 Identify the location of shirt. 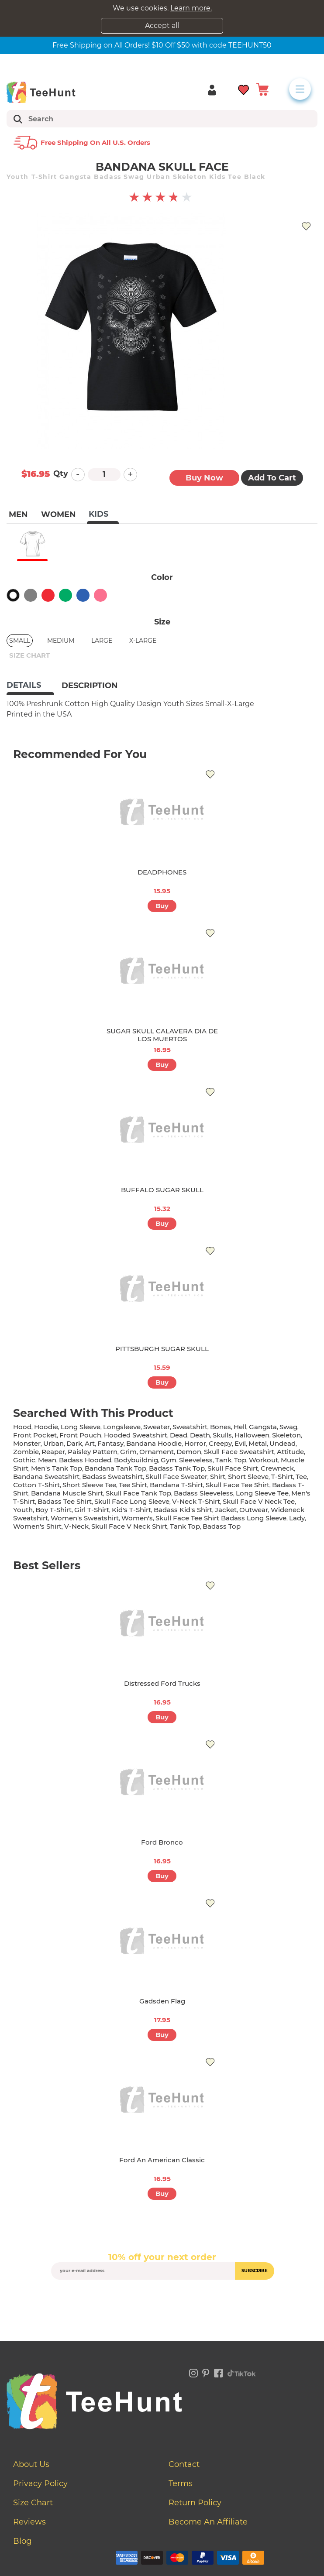
(217, 1476).